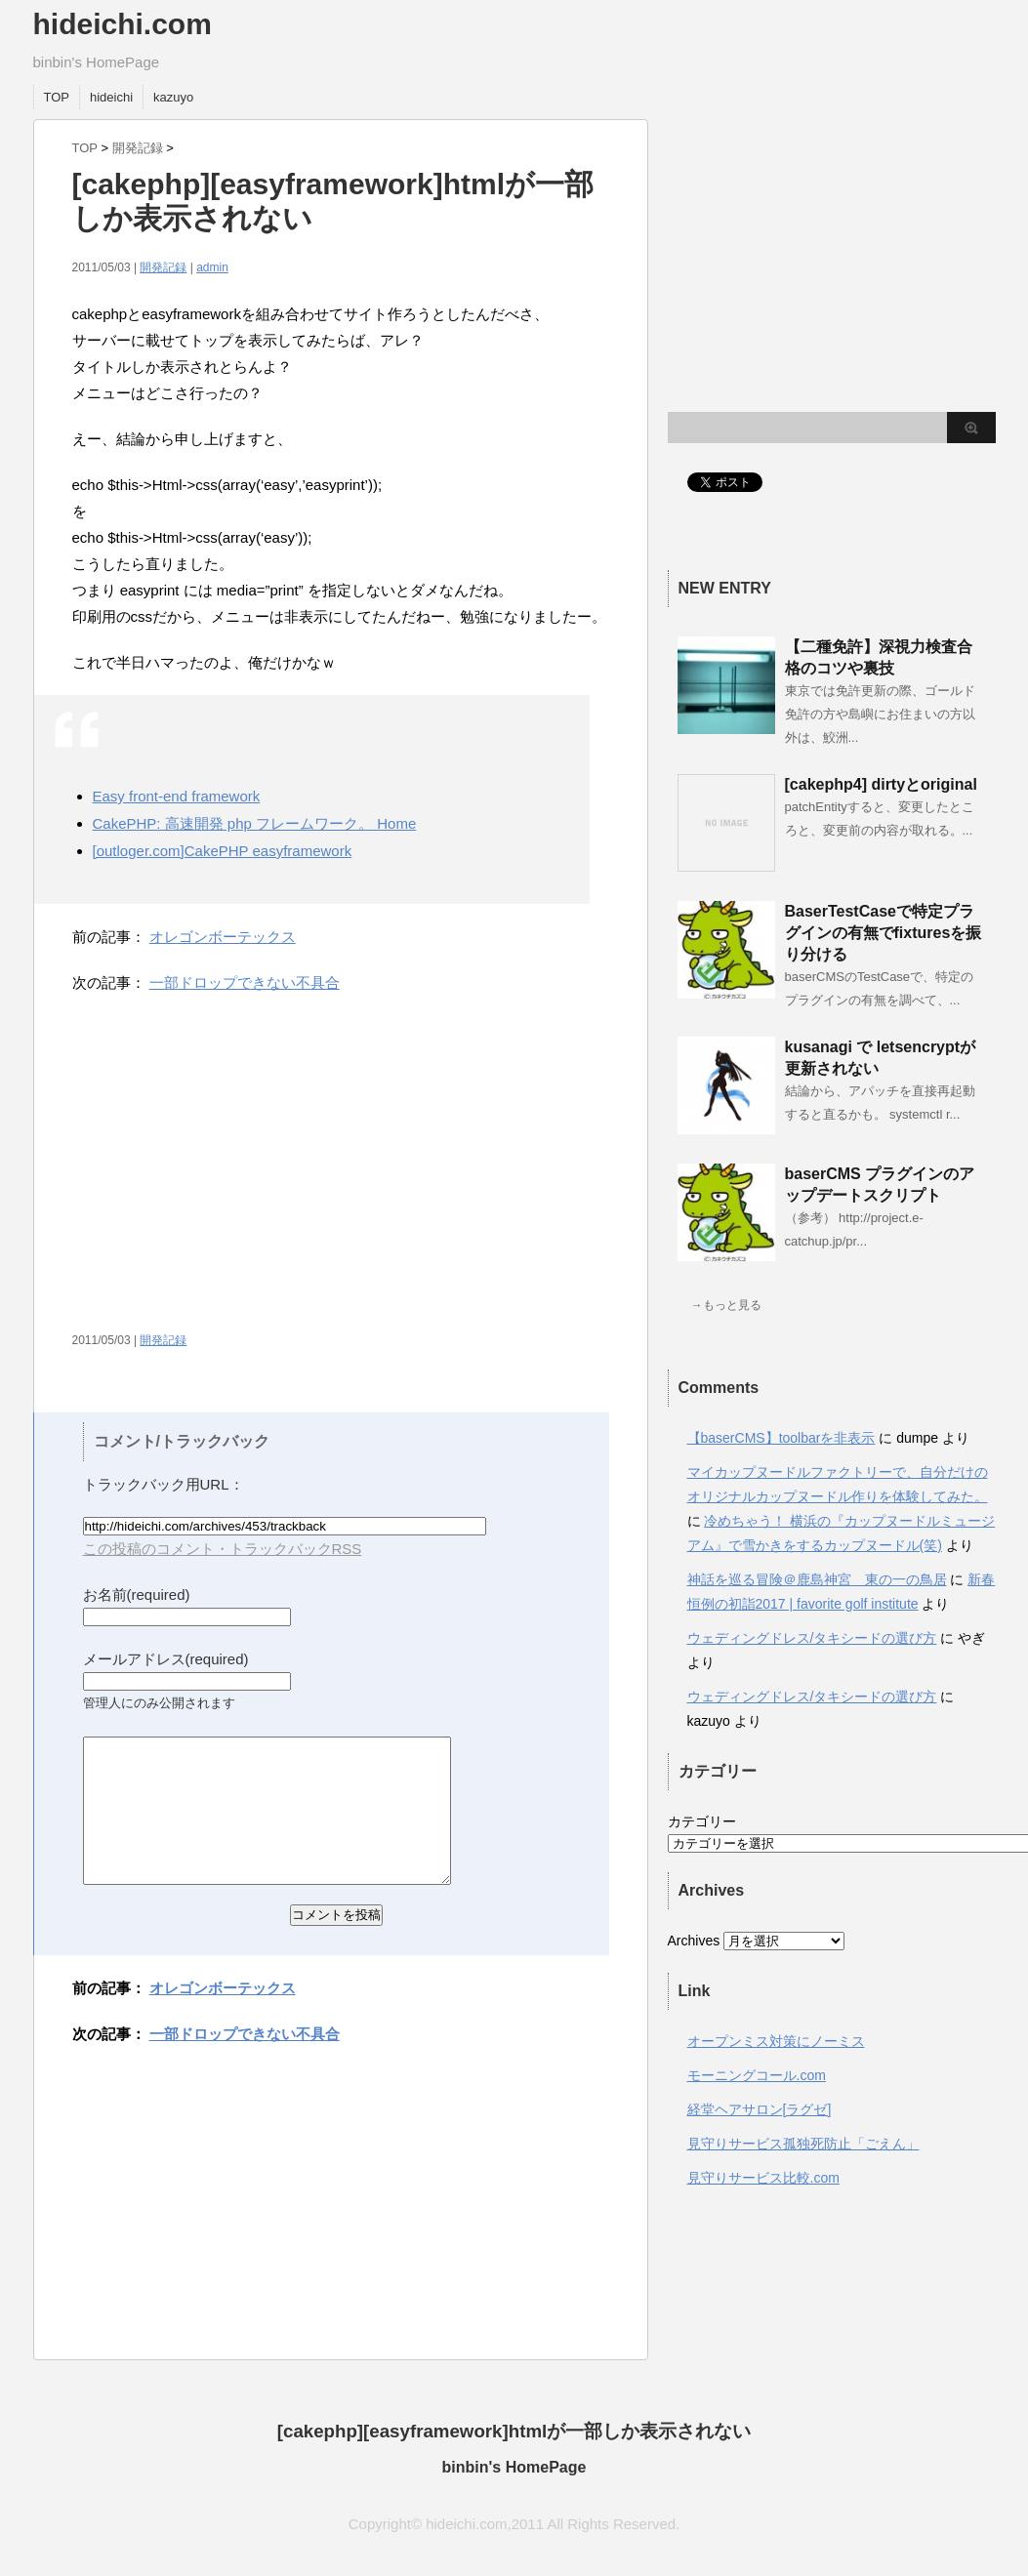  What do you see at coordinates (222, 1548) in the screenshot?
I see `この投稿のコメント・トラックバックRSS` at bounding box center [222, 1548].